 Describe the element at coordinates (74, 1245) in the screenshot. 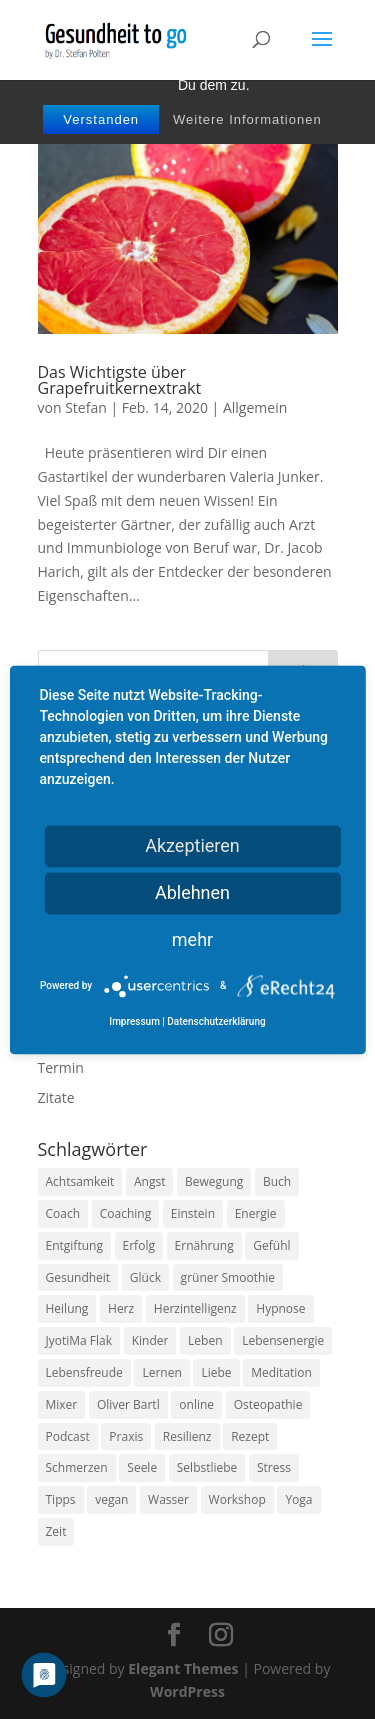

I see `Entgiftung [Entgiftung (9 Einträge)]` at that location.